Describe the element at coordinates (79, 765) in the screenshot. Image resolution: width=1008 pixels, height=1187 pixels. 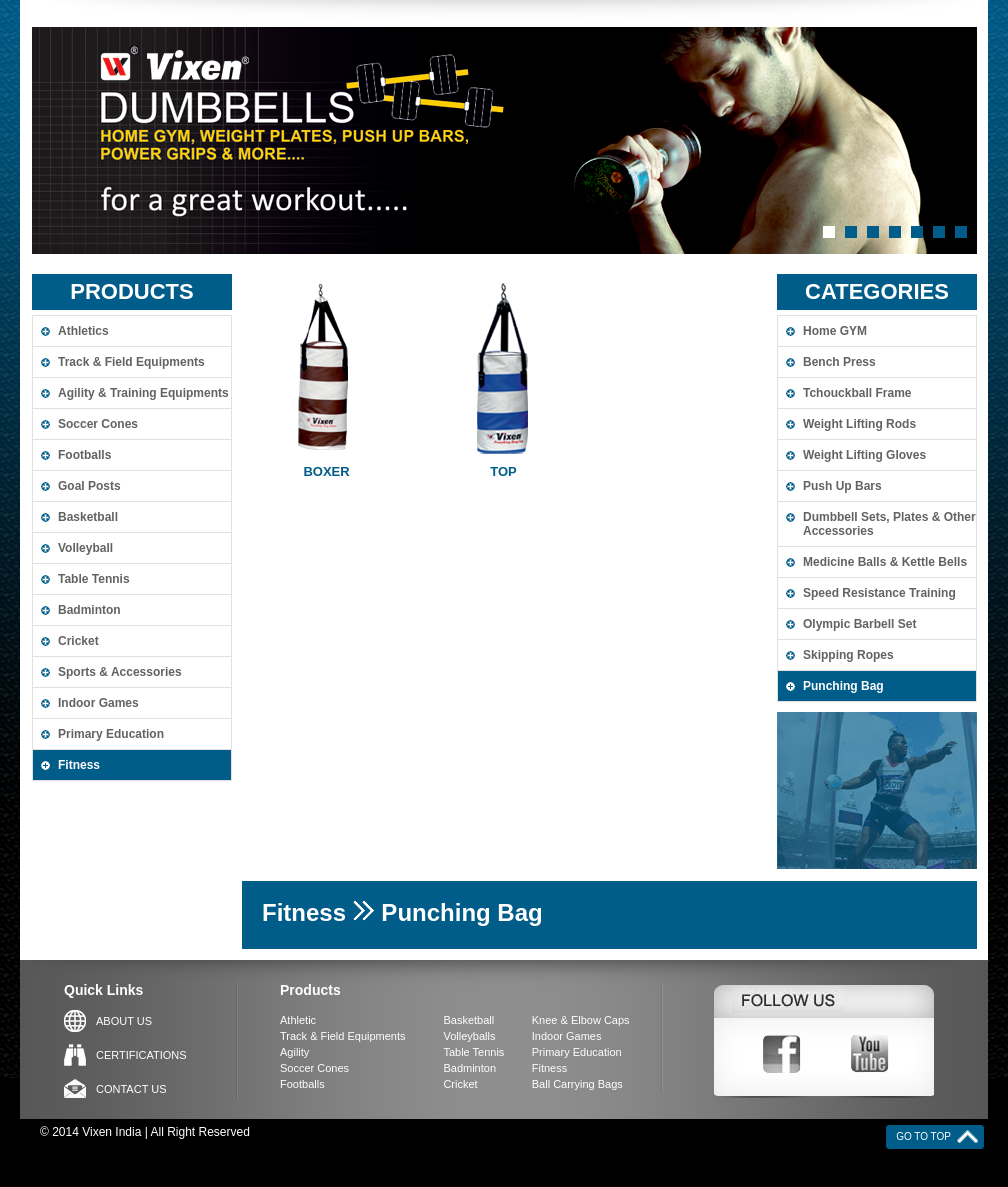
I see `Fitness` at that location.